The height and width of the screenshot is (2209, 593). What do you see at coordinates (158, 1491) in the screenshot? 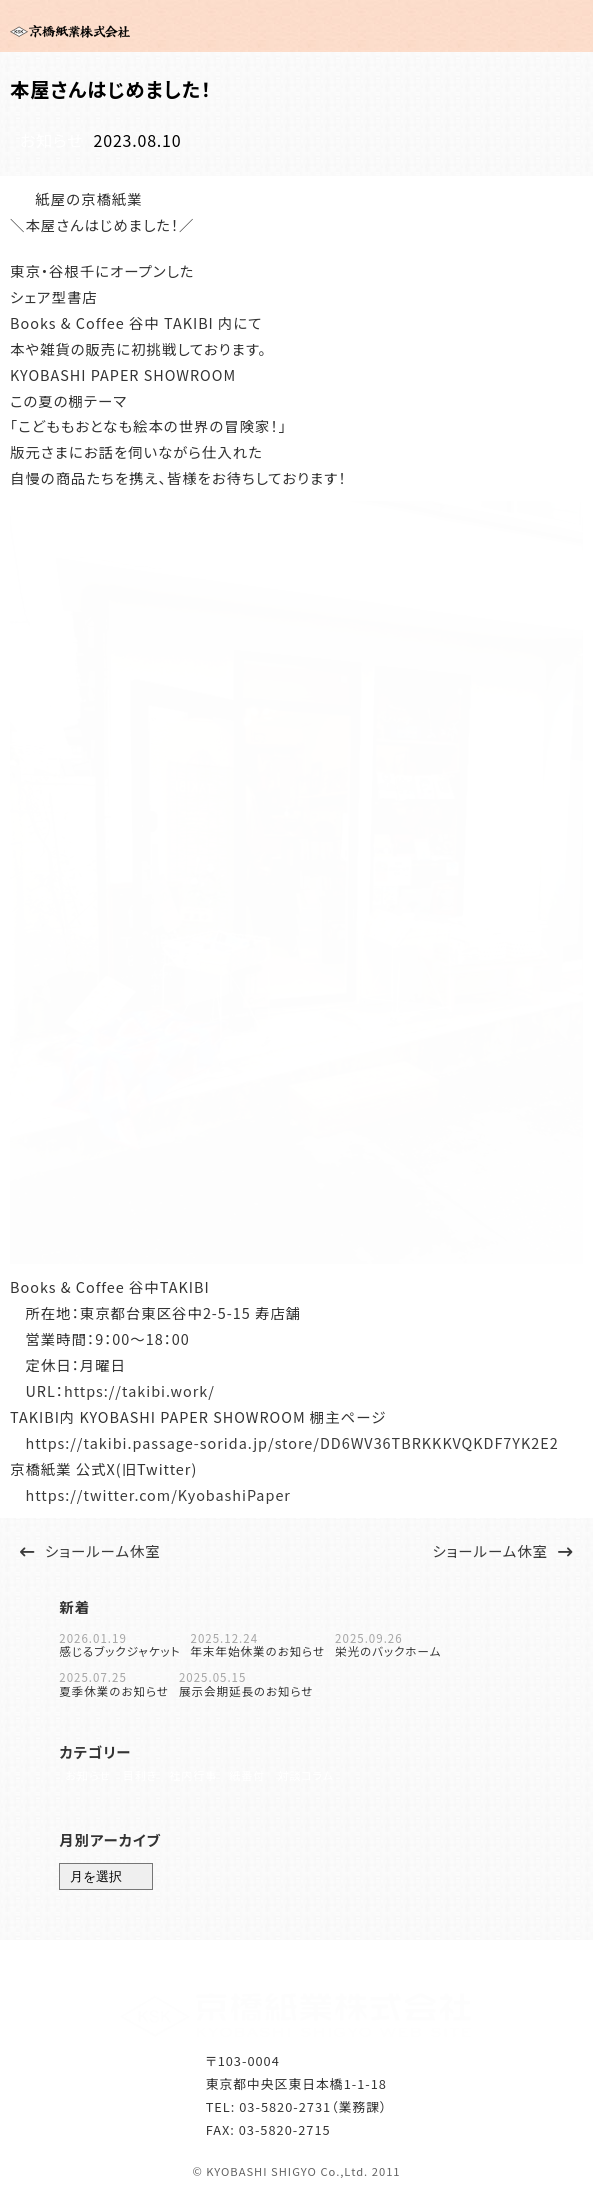
I see `https://twitter.com/KyobashiPaper` at bounding box center [158, 1491].